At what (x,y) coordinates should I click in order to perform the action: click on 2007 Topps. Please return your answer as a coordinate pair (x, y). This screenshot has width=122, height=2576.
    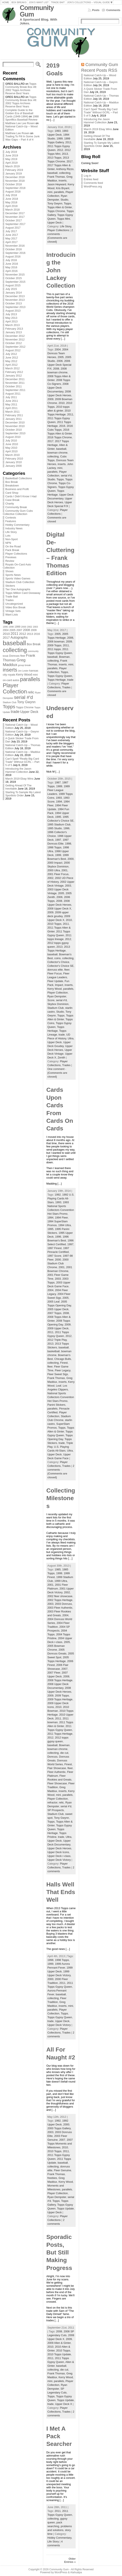
    Looking at the image, I should click on (54, 1313).